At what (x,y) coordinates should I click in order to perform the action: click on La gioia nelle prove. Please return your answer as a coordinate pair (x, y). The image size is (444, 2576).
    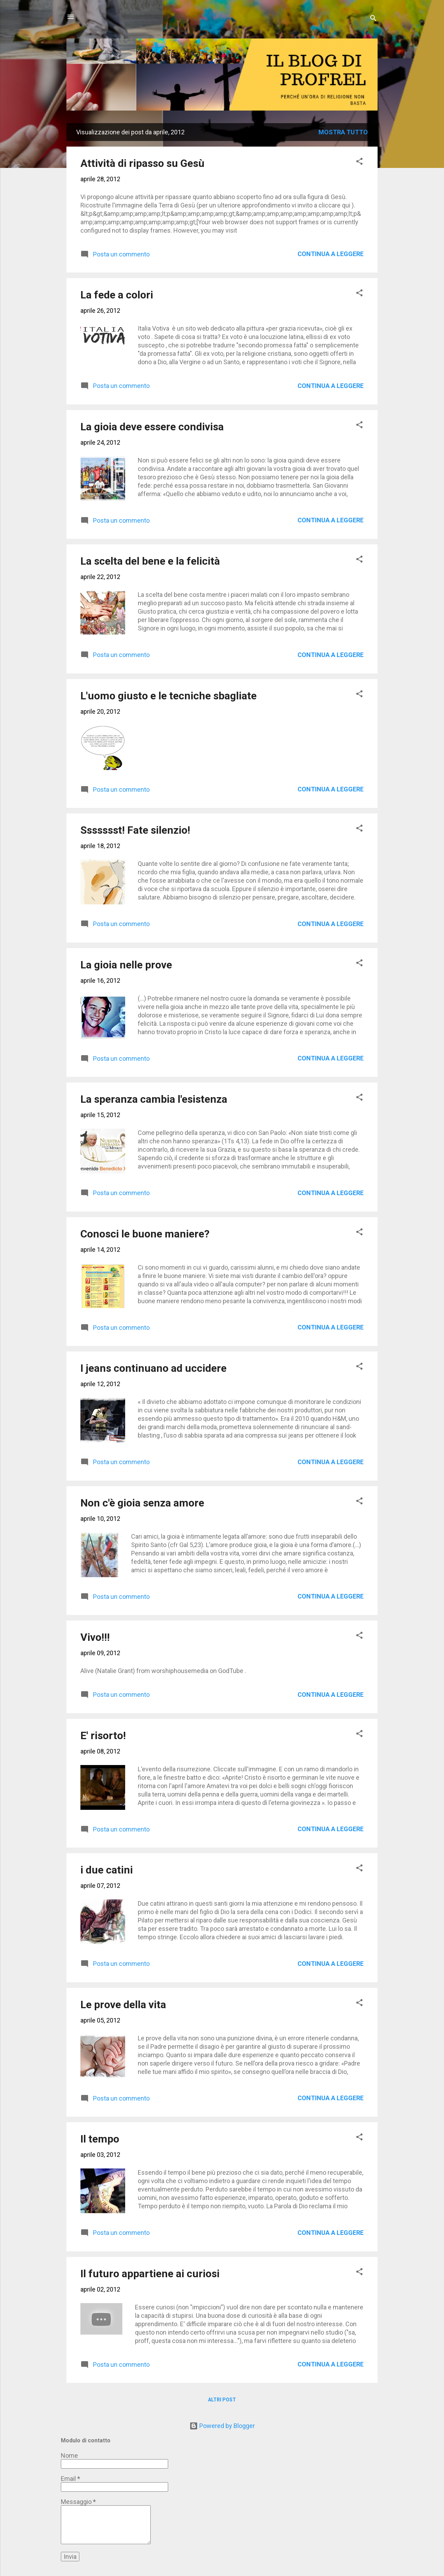
    Looking at the image, I should click on (126, 965).